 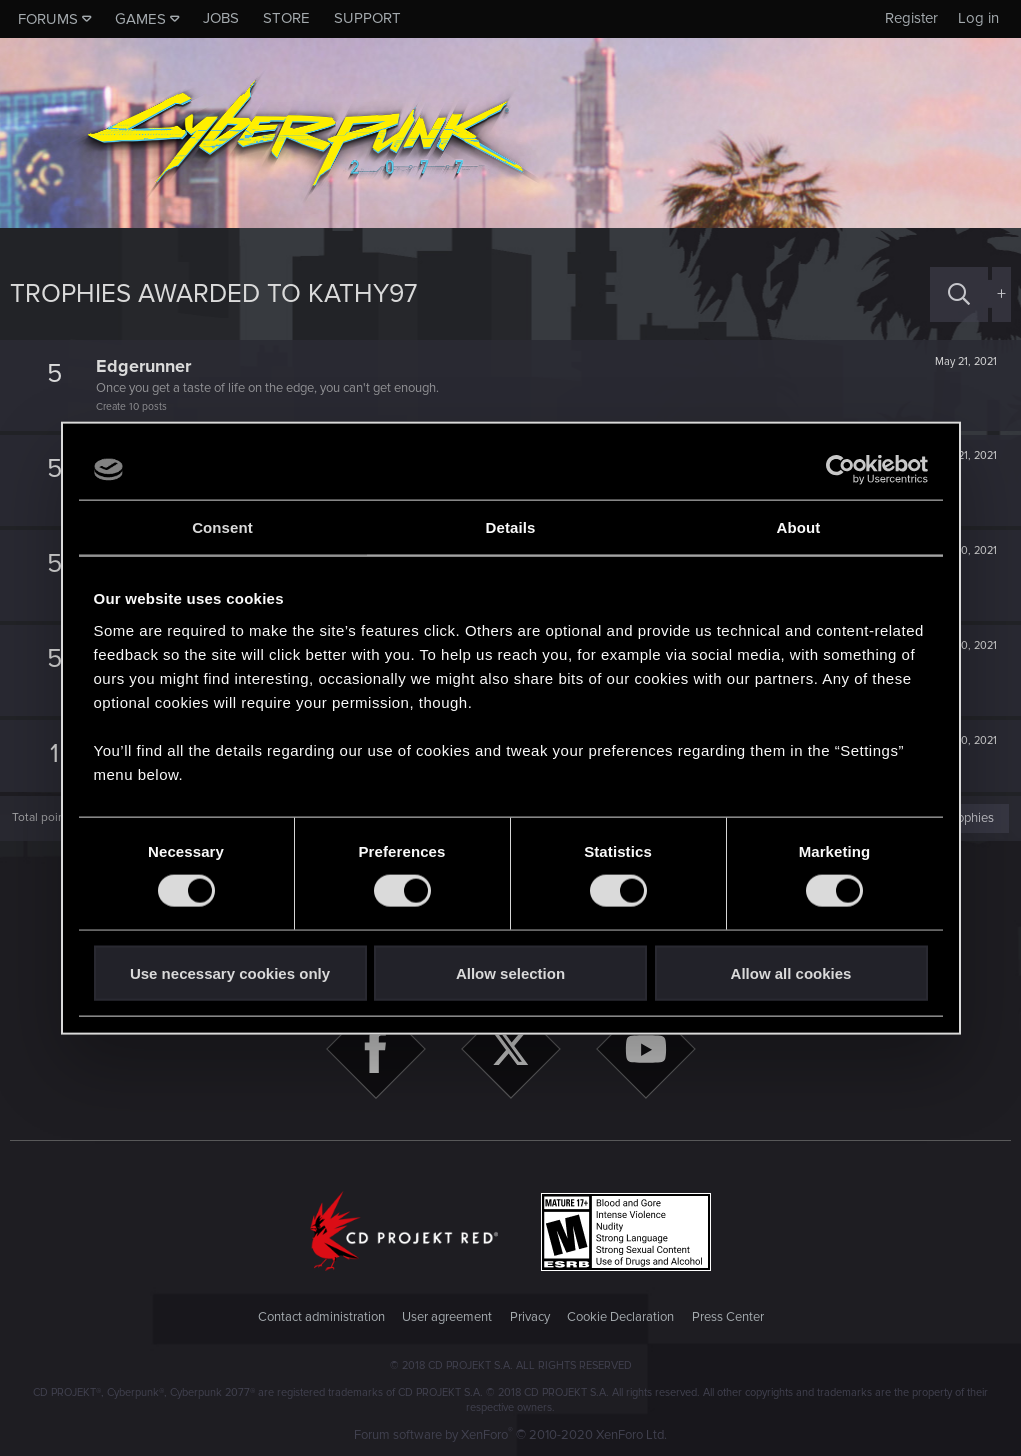 What do you see at coordinates (321, 1317) in the screenshot?
I see `Contact administration` at bounding box center [321, 1317].